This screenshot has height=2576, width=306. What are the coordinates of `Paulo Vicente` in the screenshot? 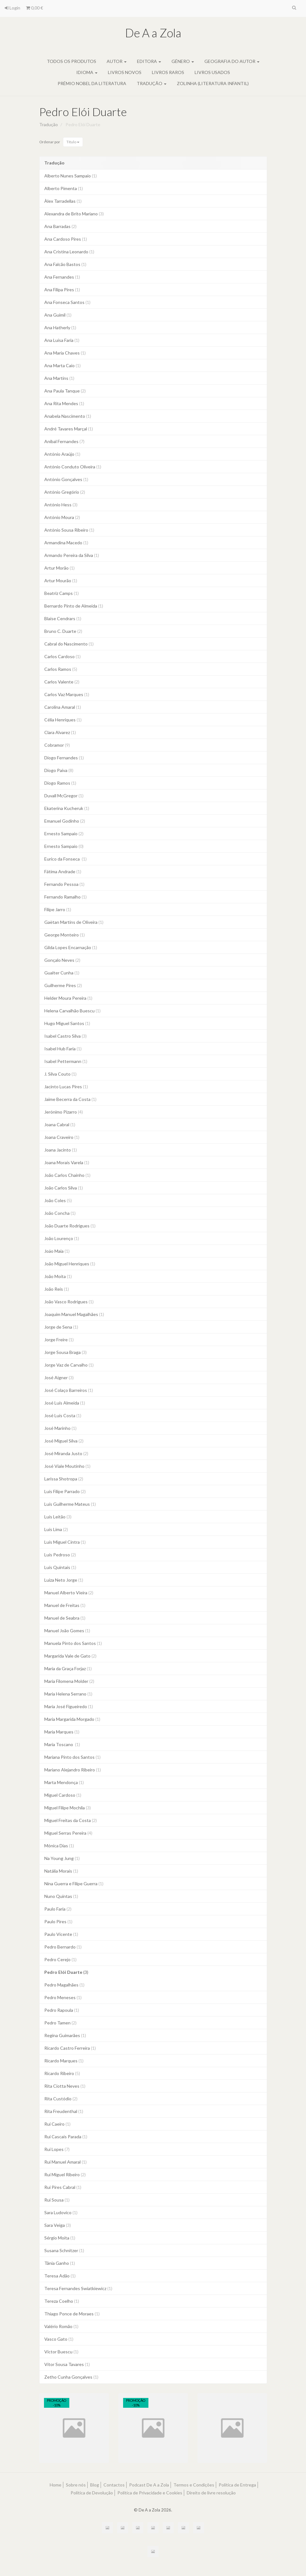 It's located at (61, 1934).